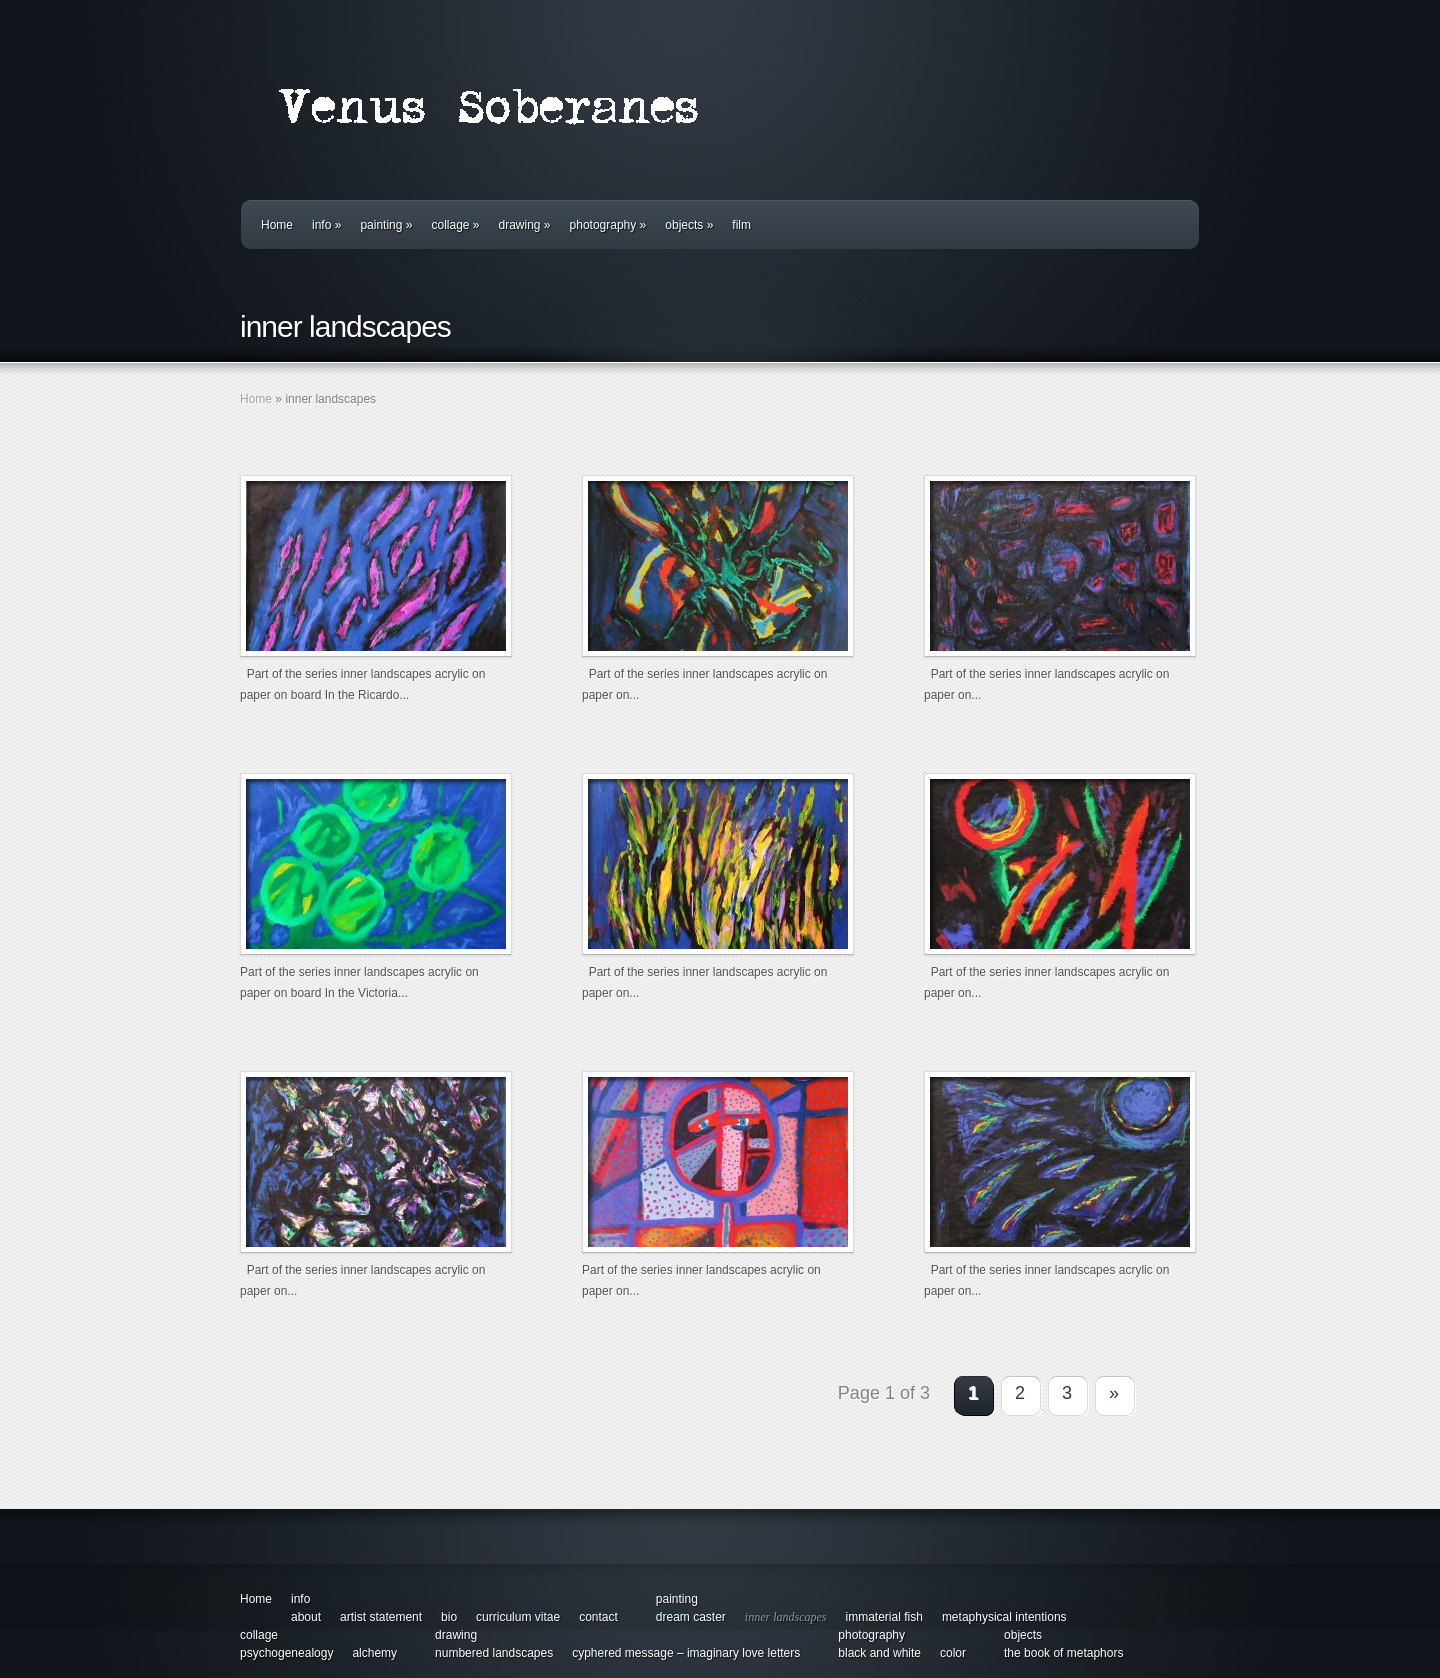  What do you see at coordinates (286, 1653) in the screenshot?
I see `psychogenealogy` at bounding box center [286, 1653].